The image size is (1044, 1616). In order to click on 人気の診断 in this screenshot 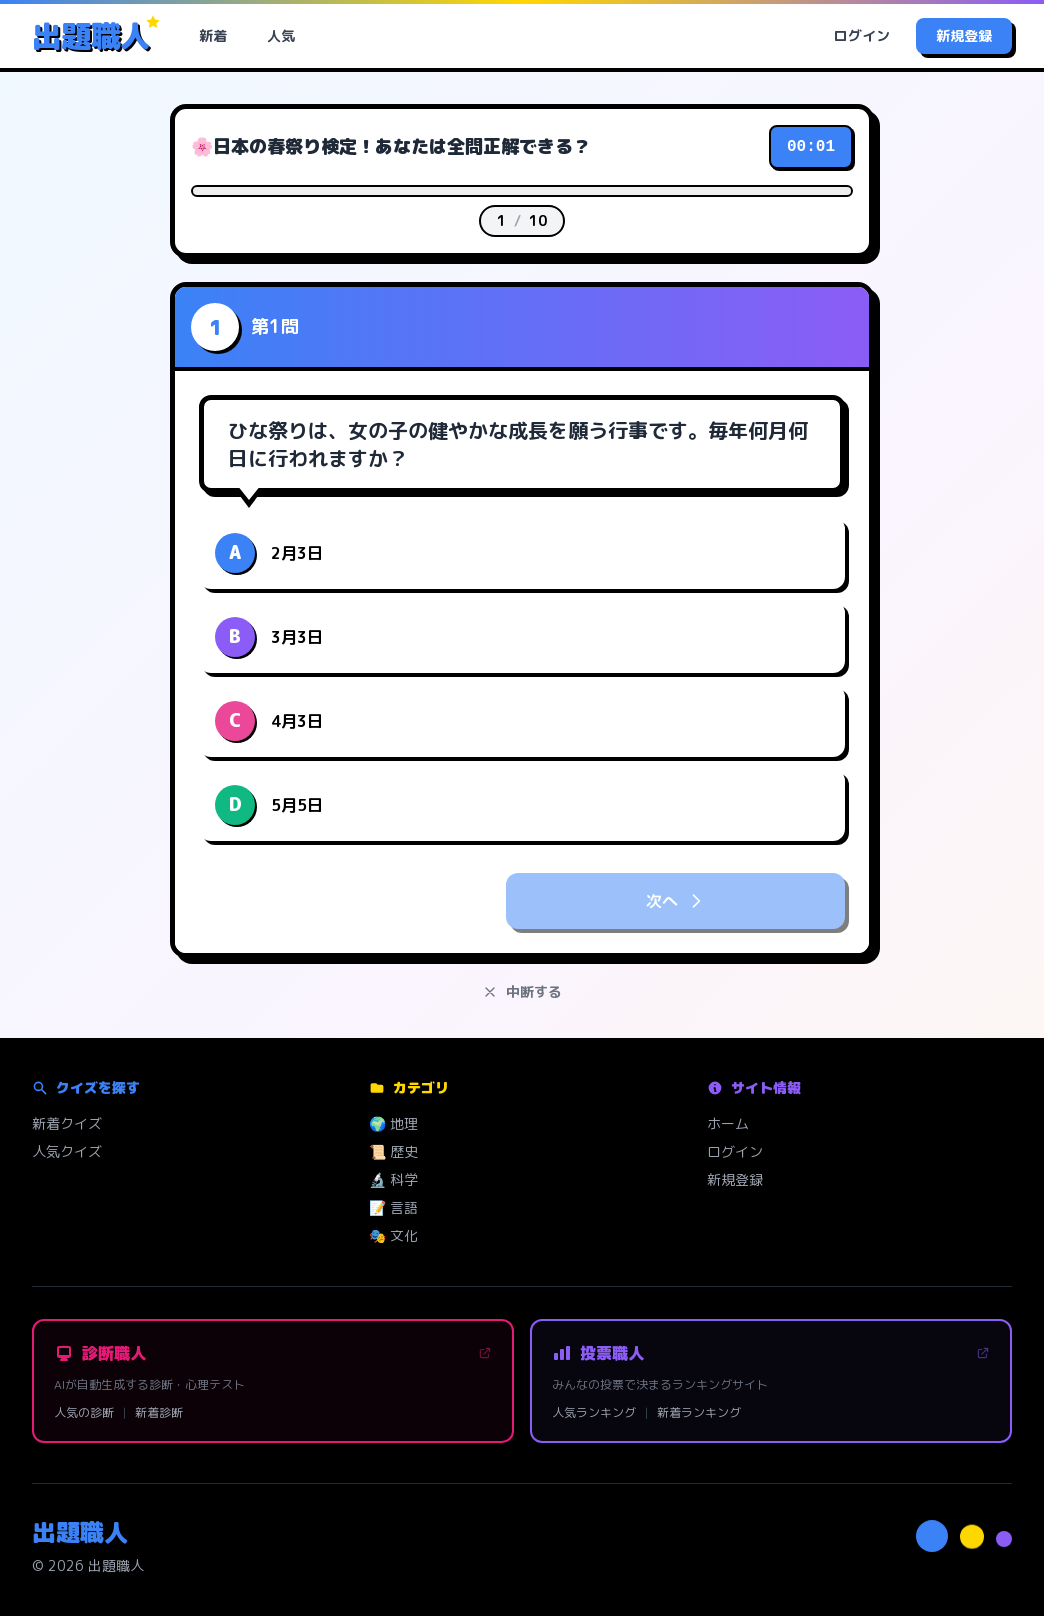, I will do `click(84, 1413)`.